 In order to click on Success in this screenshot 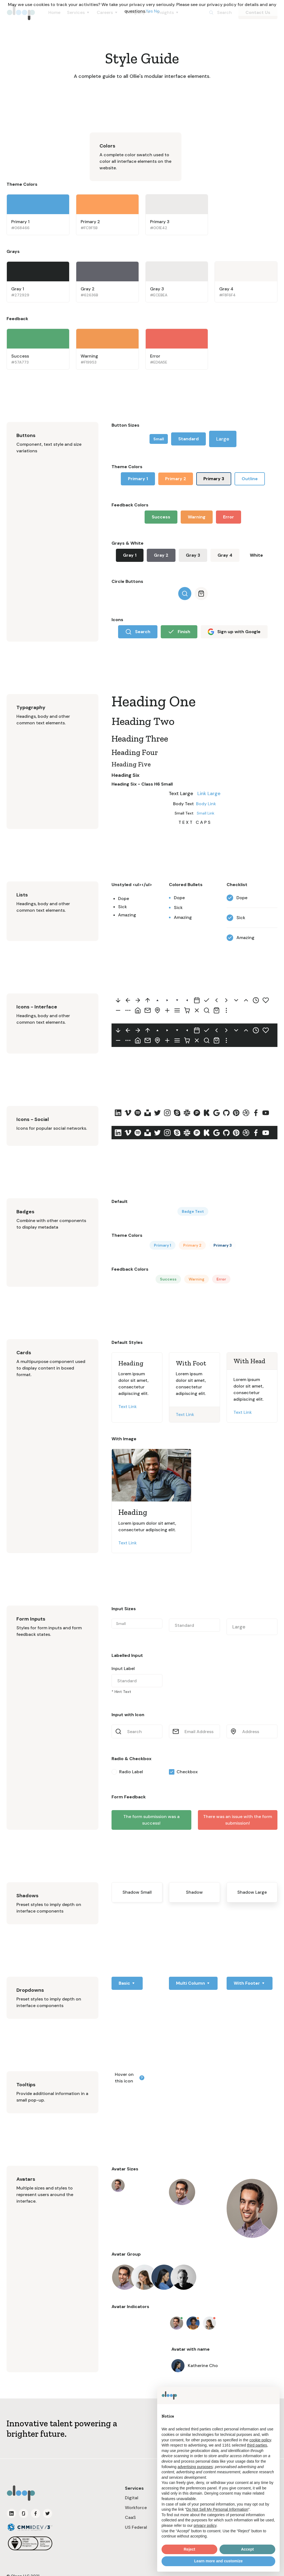, I will do `click(161, 517)`.